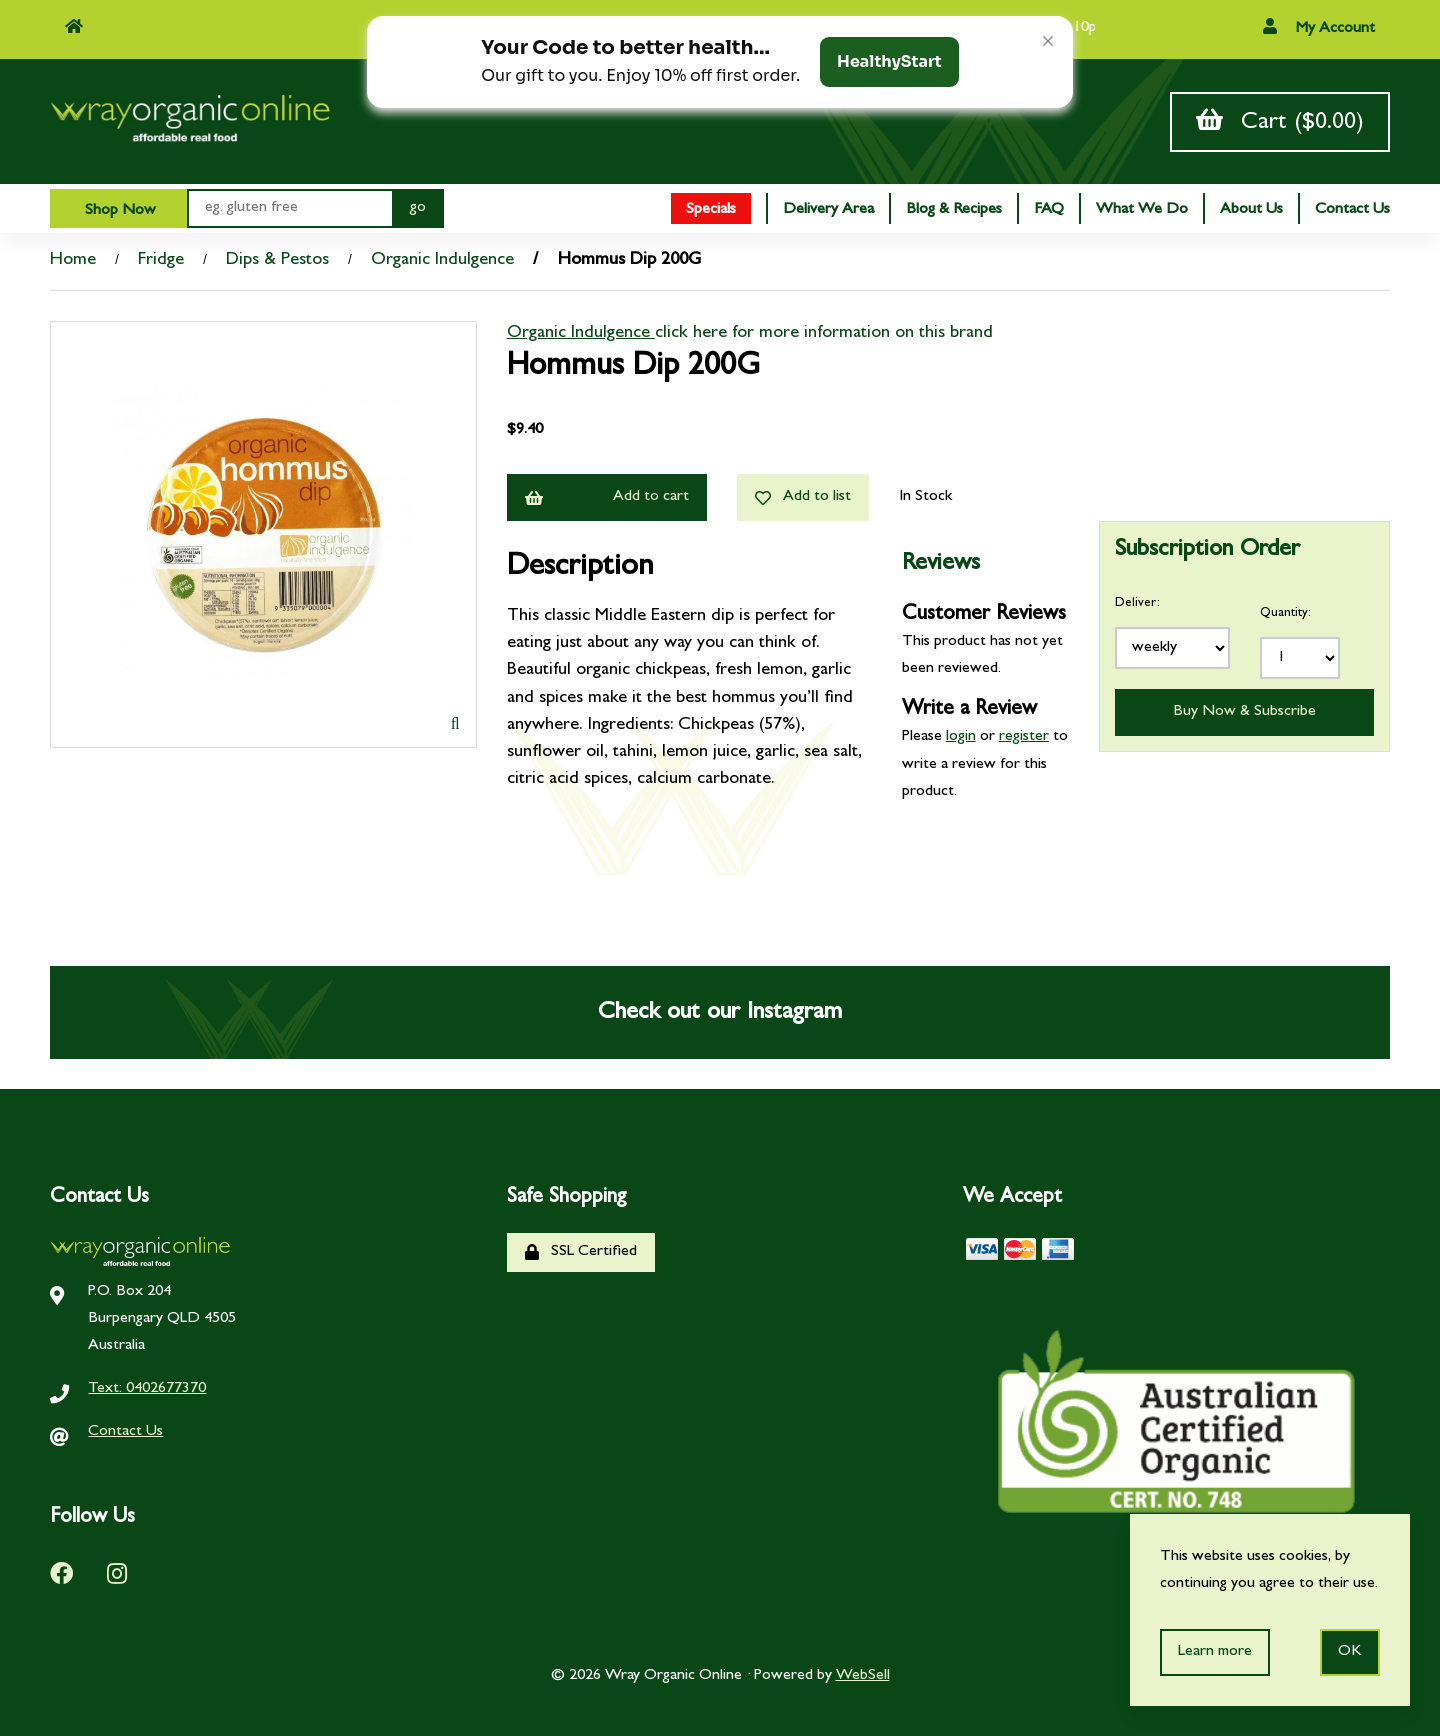 The image size is (1440, 1736). I want to click on Dips & Pestos, so click(277, 261).